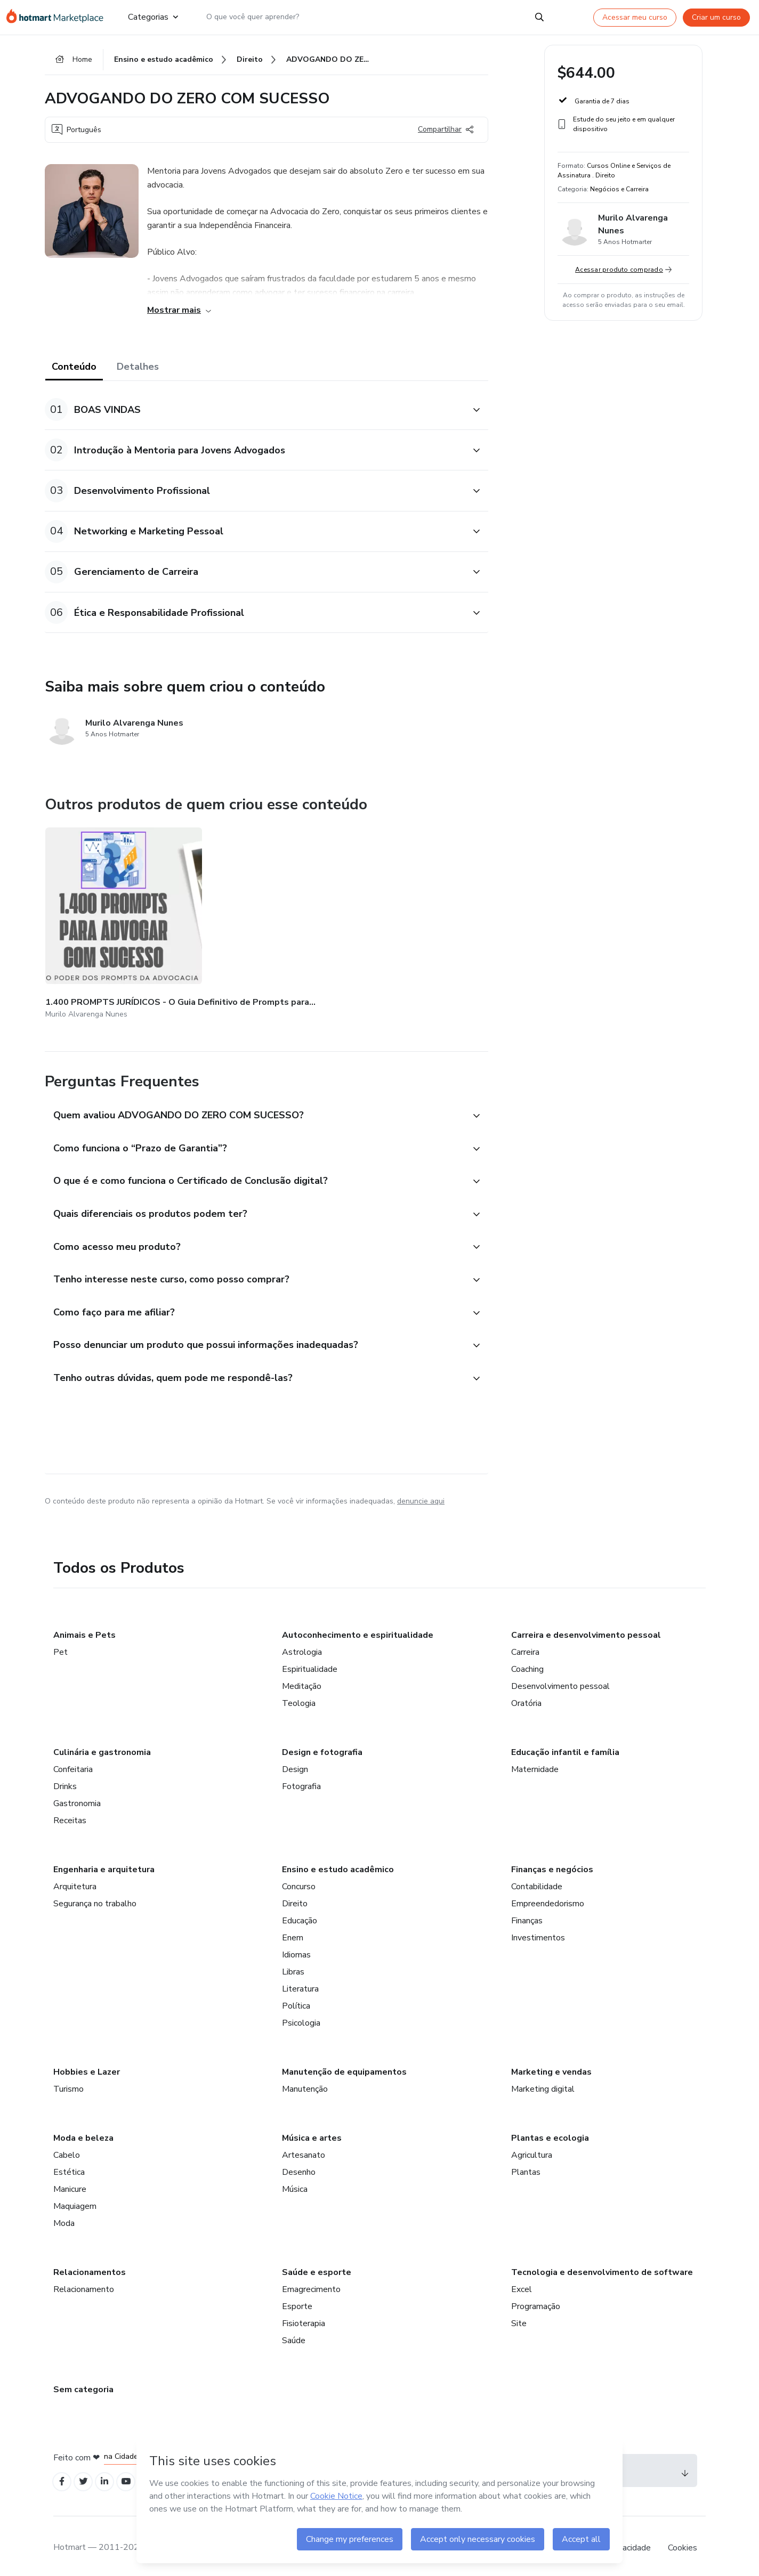  Describe the element at coordinates (299, 1697) in the screenshot. I see `Teologia` at that location.